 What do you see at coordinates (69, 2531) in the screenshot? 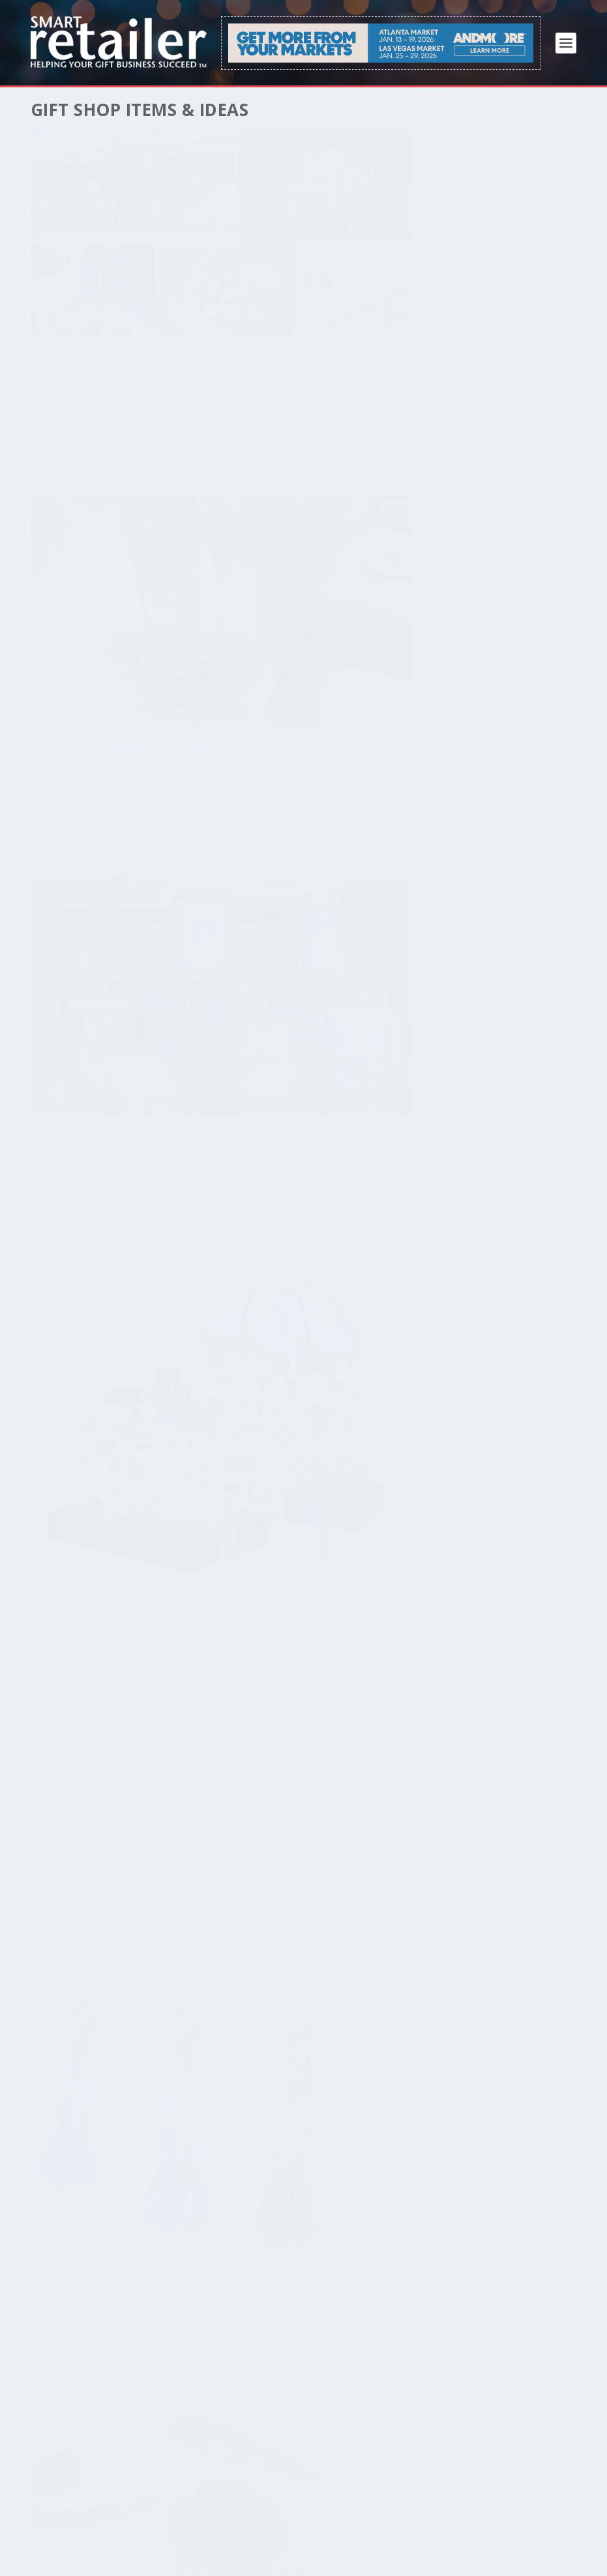
I see `Subscribe / Renew` at bounding box center [69, 2531].